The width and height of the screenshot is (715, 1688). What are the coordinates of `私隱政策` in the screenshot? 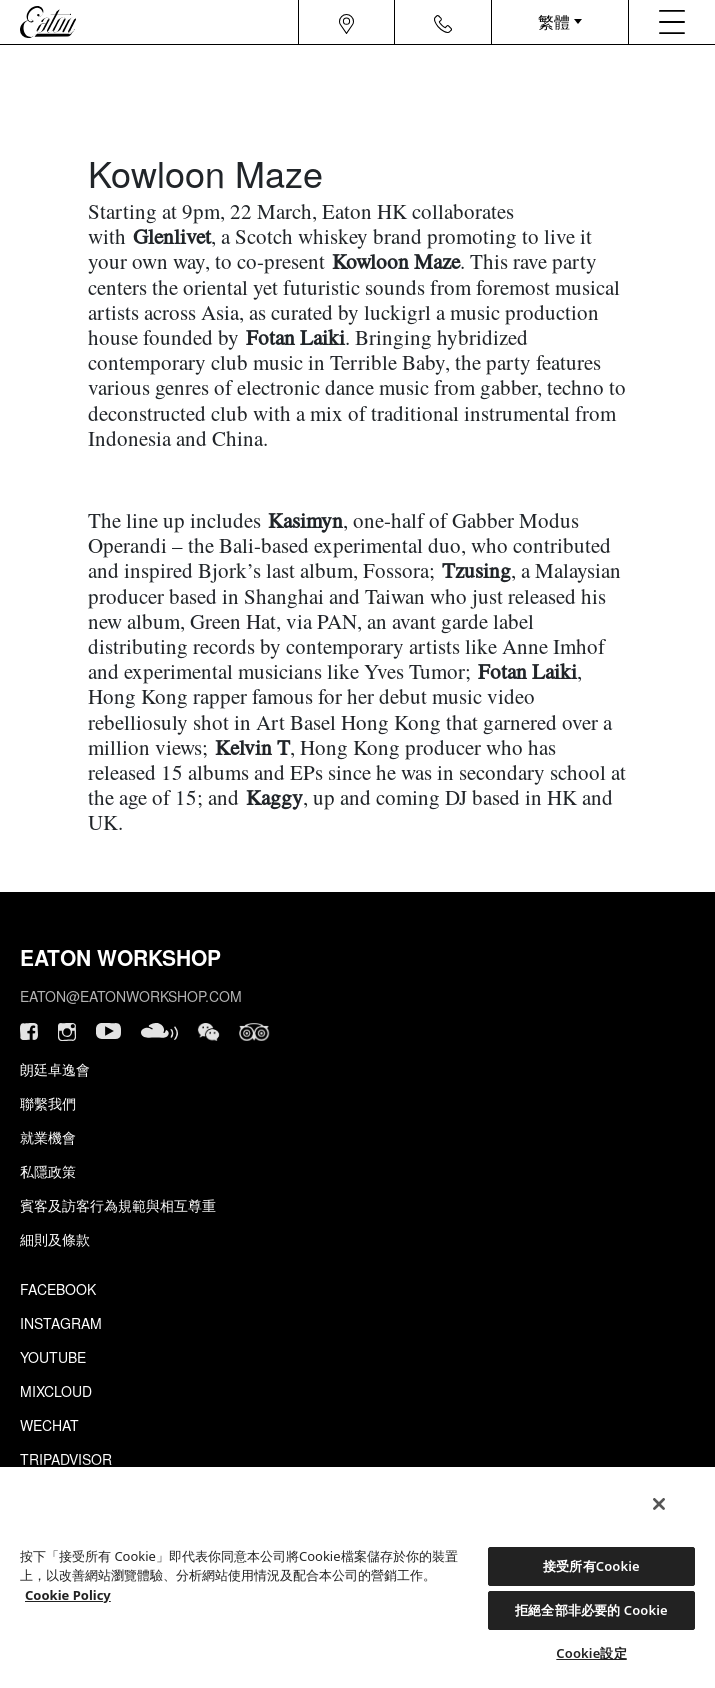 It's located at (48, 1171).